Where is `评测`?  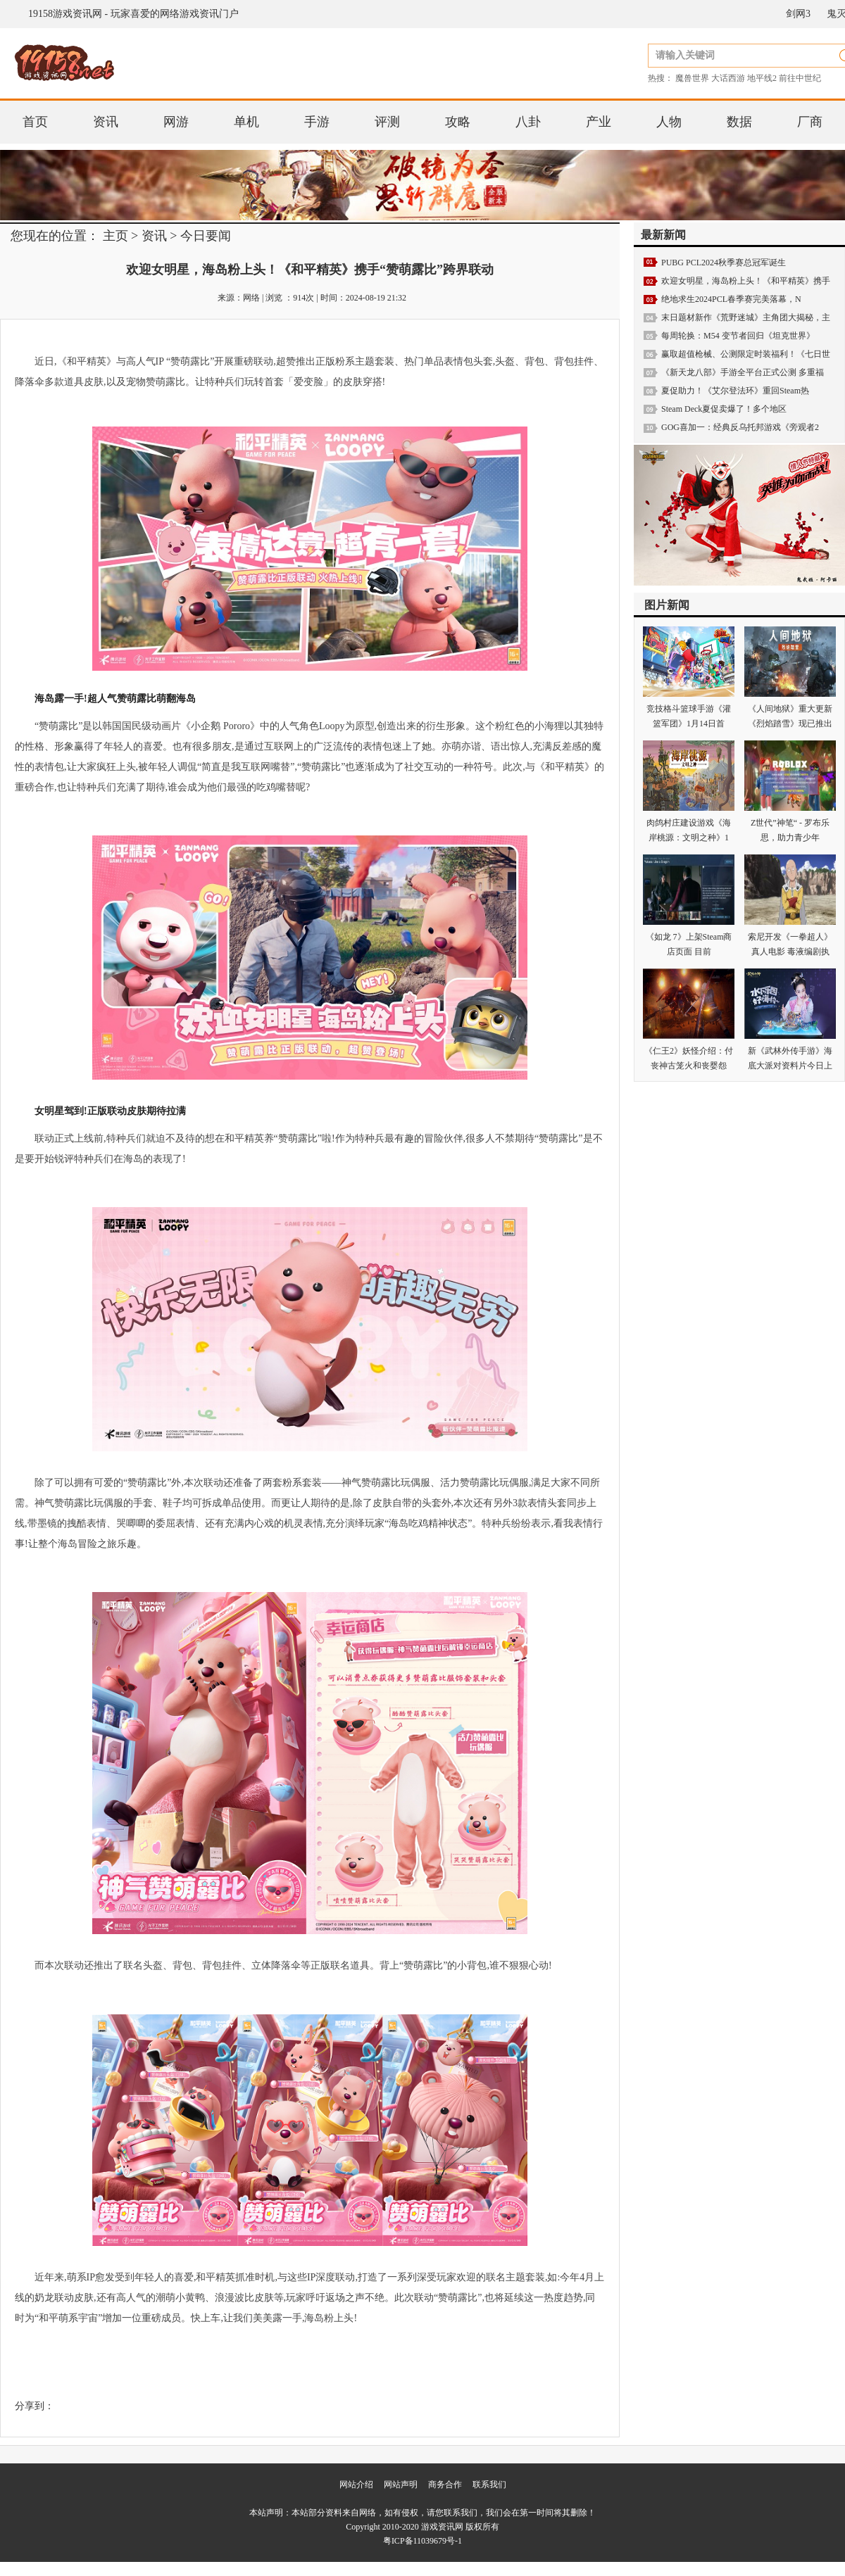
评测 is located at coordinates (387, 122).